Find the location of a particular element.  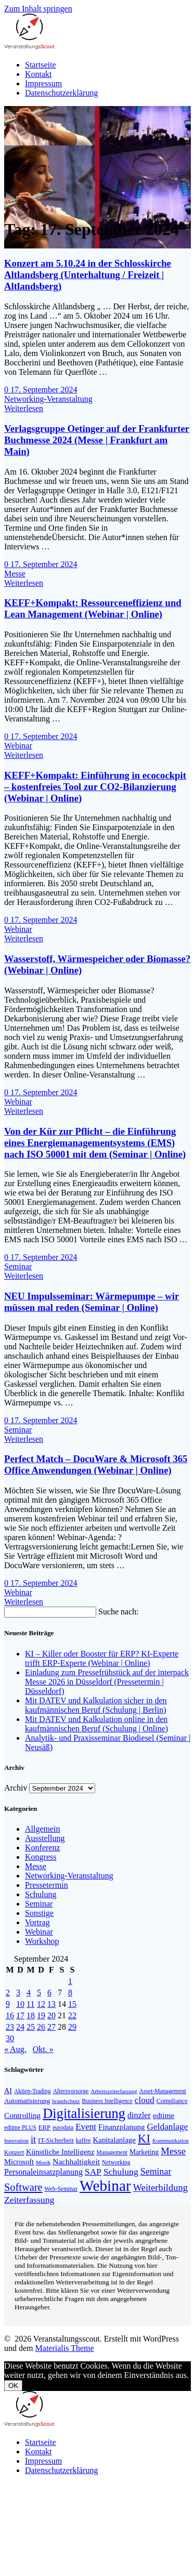

cloud [cloud (245 Einträge)] is located at coordinates (144, 2100).